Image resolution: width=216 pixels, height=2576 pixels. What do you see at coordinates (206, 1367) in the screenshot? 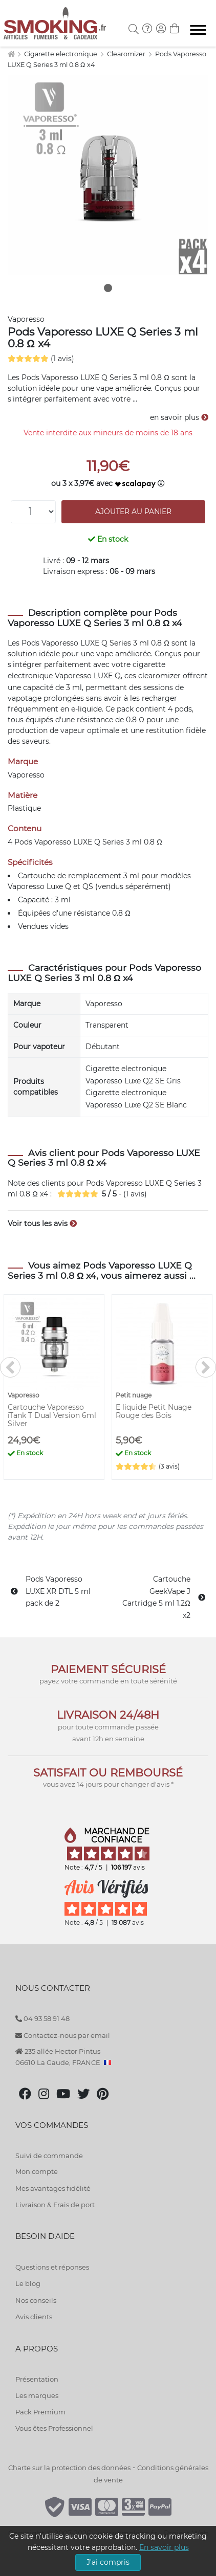
I see `[>]` at bounding box center [206, 1367].